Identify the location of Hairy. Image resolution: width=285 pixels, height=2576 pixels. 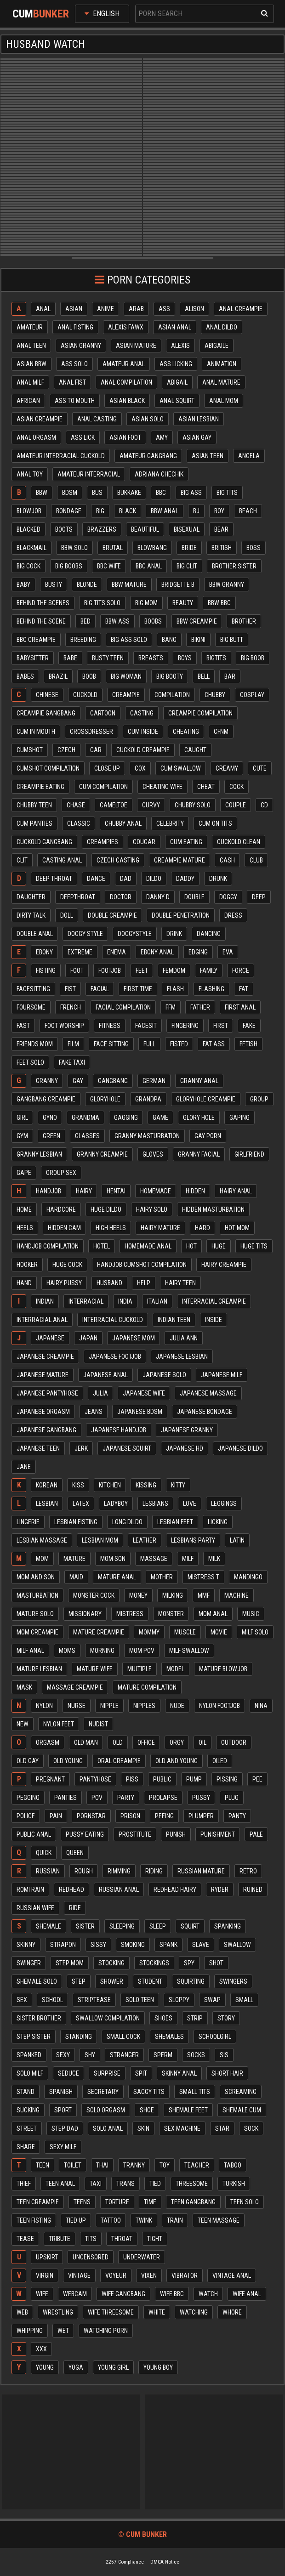
(84, 1191).